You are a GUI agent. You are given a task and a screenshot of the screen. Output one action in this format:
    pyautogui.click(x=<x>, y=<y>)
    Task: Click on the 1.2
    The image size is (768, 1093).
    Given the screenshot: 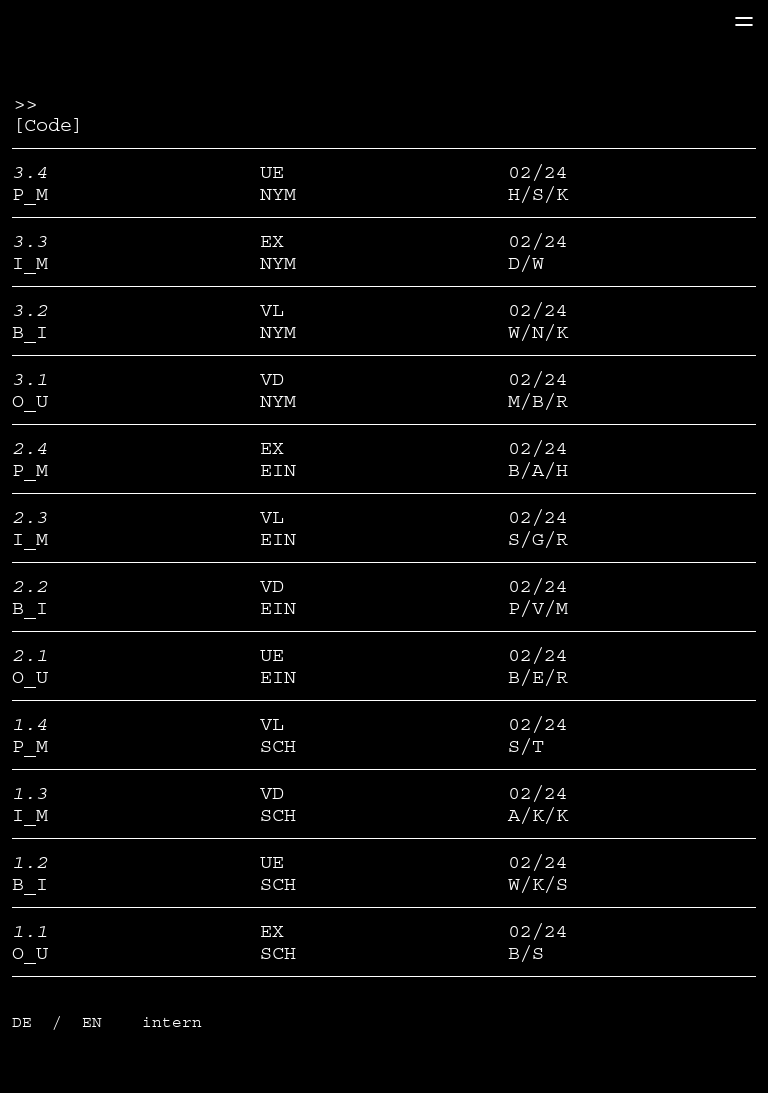 What is the action you would take?
    pyautogui.click(x=30, y=862)
    